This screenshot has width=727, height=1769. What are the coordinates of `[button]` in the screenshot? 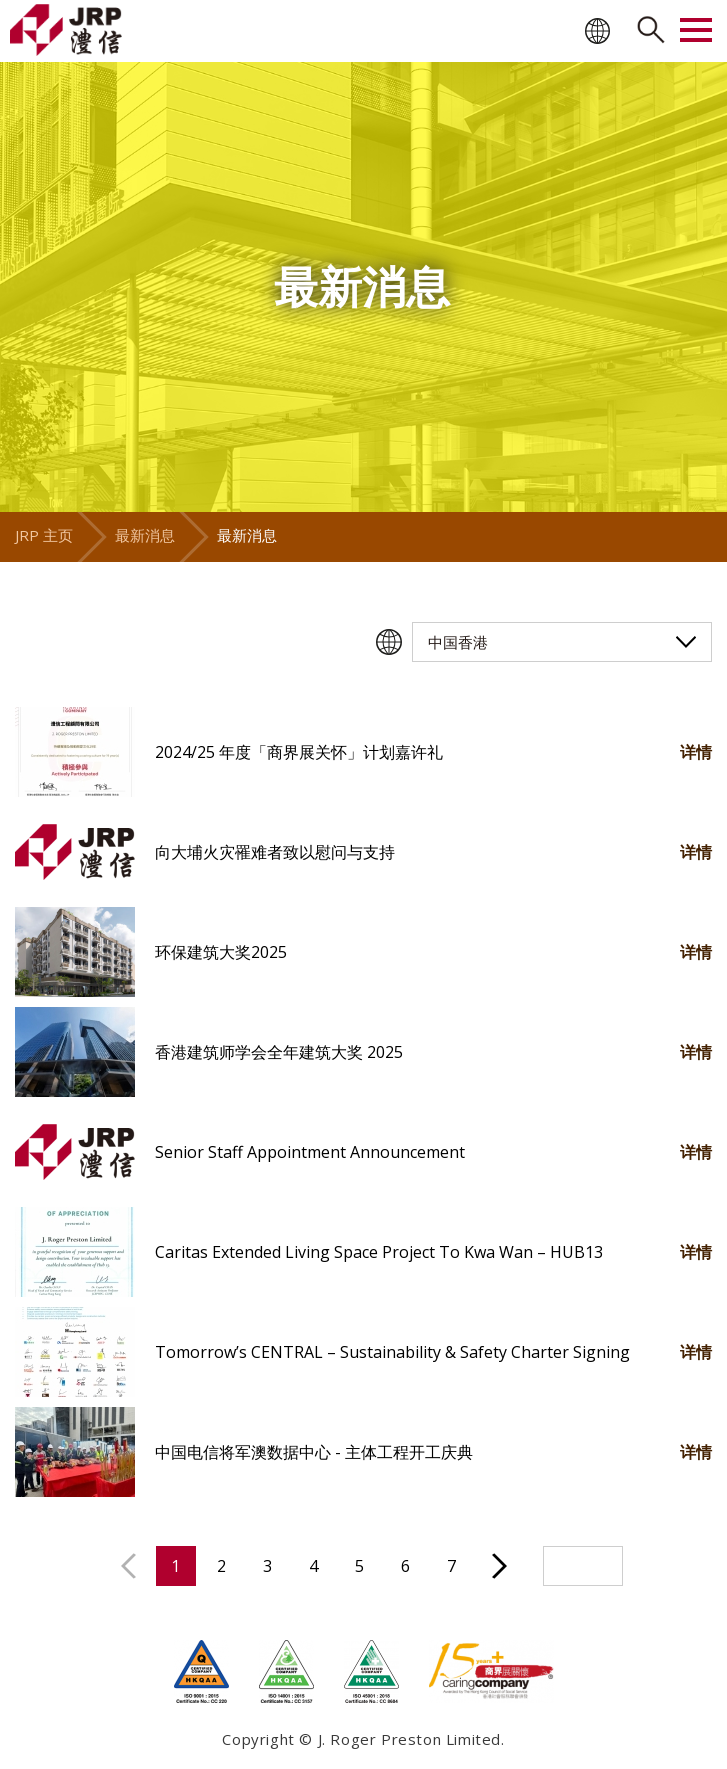 It's located at (75, 752).